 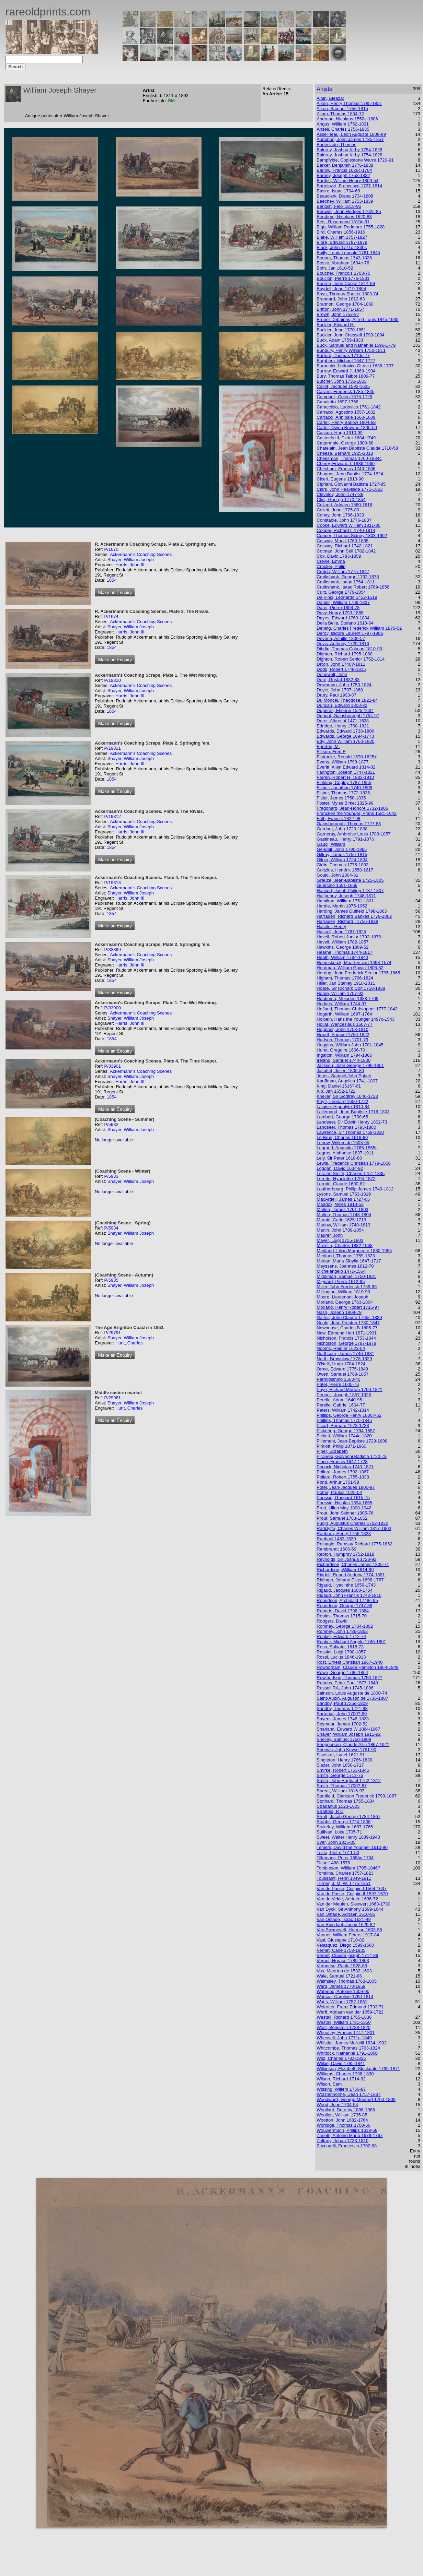 What do you see at coordinates (355, 365) in the screenshot?
I see `Burnacini, Ludovico Ottavio 1636-1707` at bounding box center [355, 365].